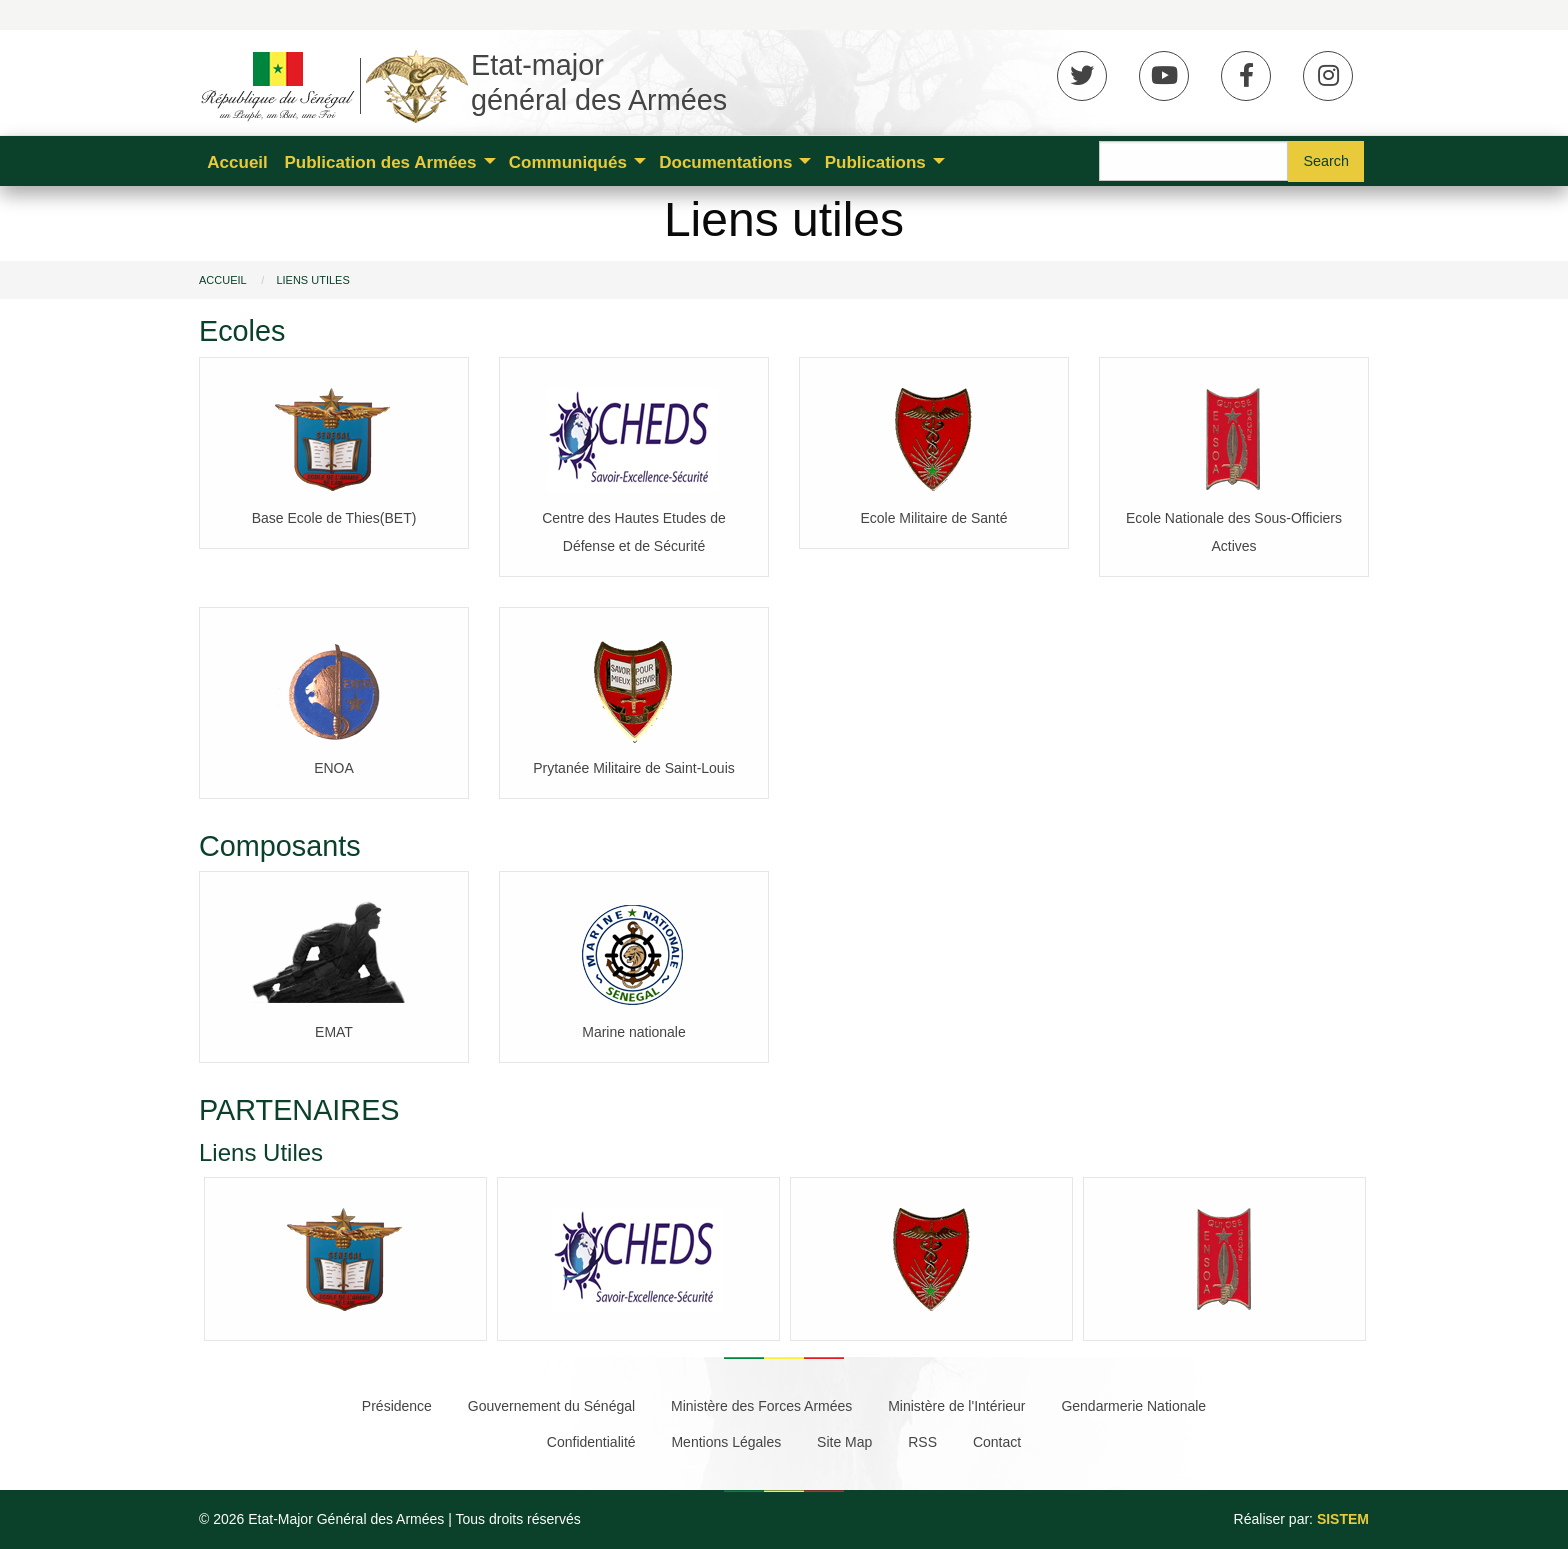  What do you see at coordinates (237, 161) in the screenshot?
I see `[menuitem]` at bounding box center [237, 161].